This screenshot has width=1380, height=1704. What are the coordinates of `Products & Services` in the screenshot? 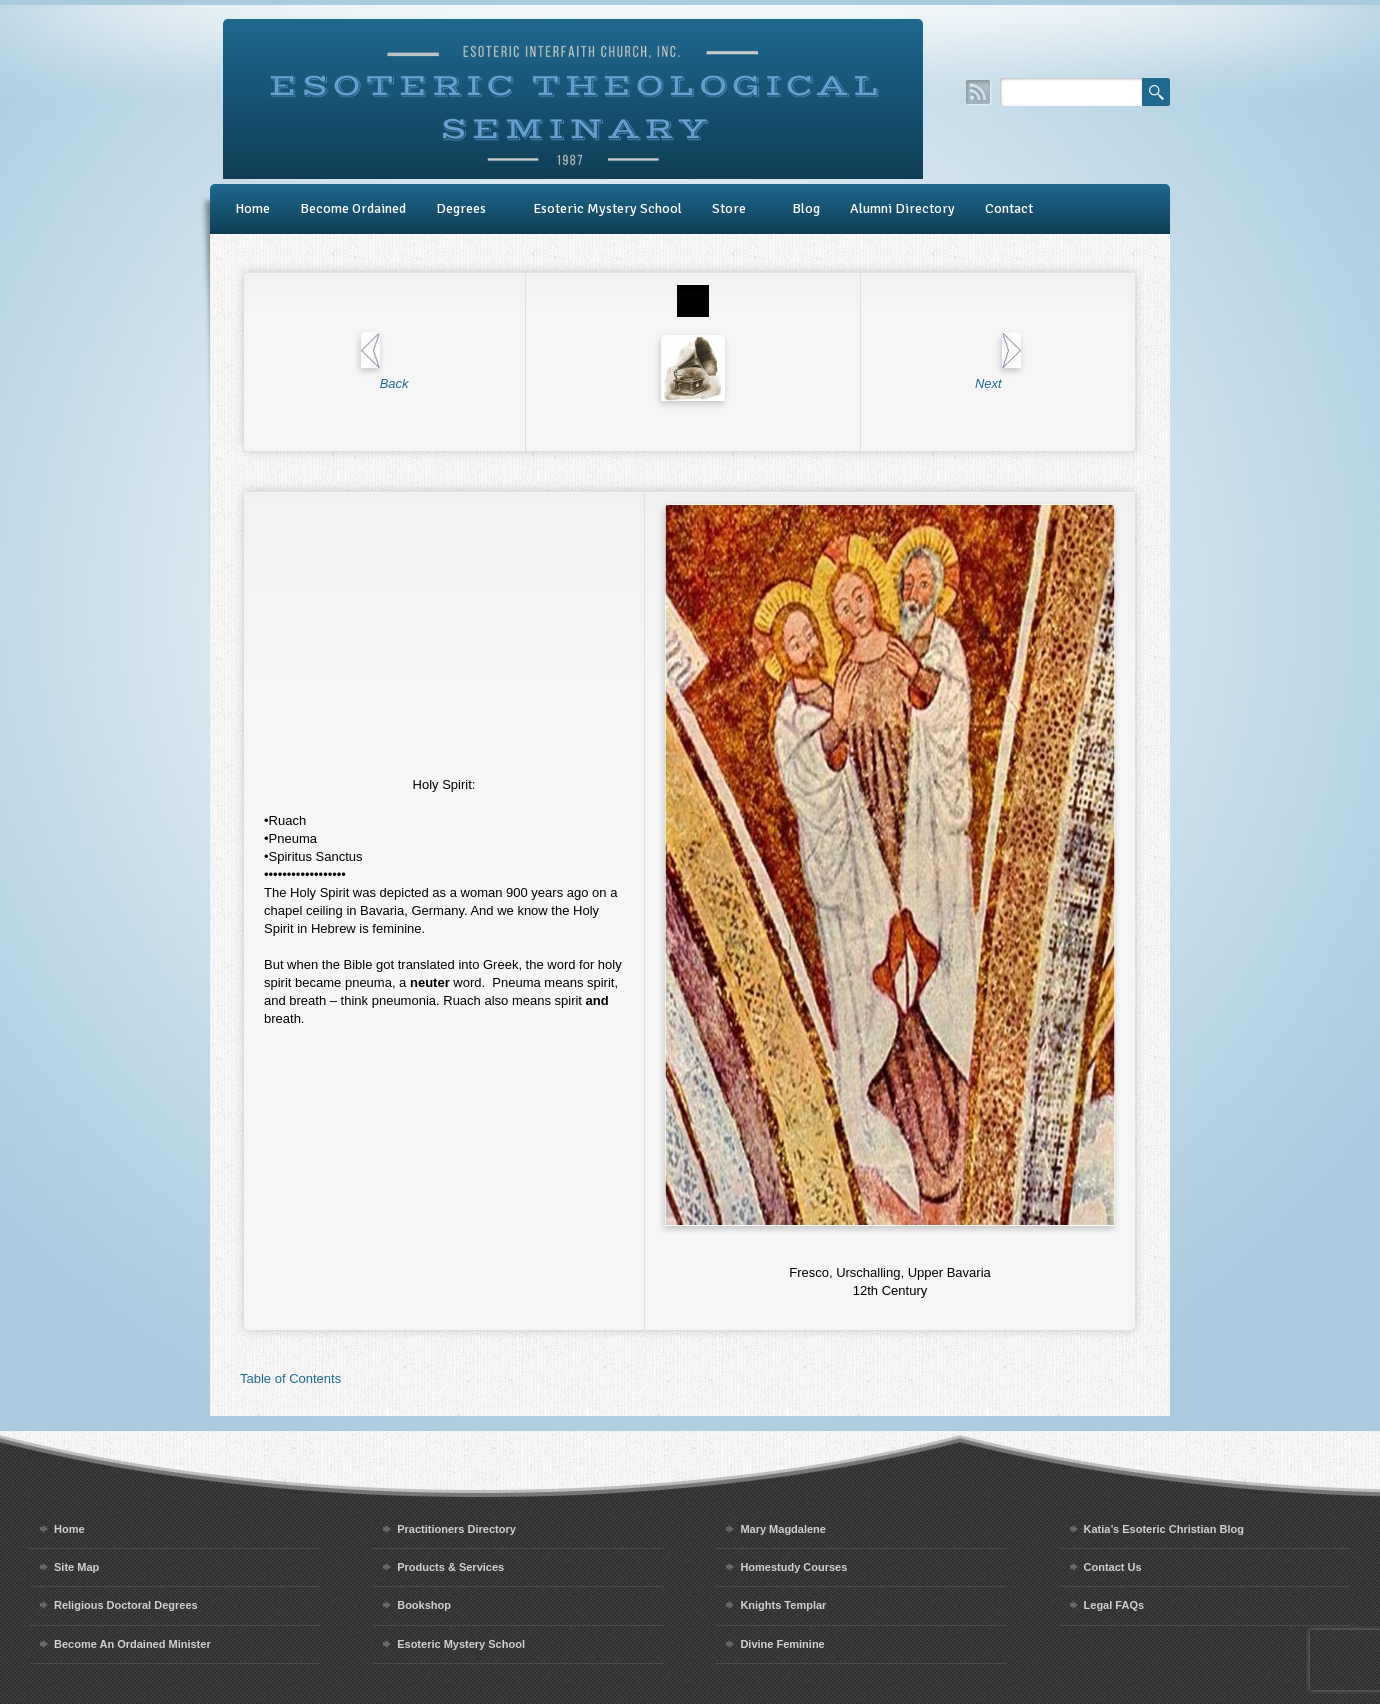 It's located at (450, 1567).